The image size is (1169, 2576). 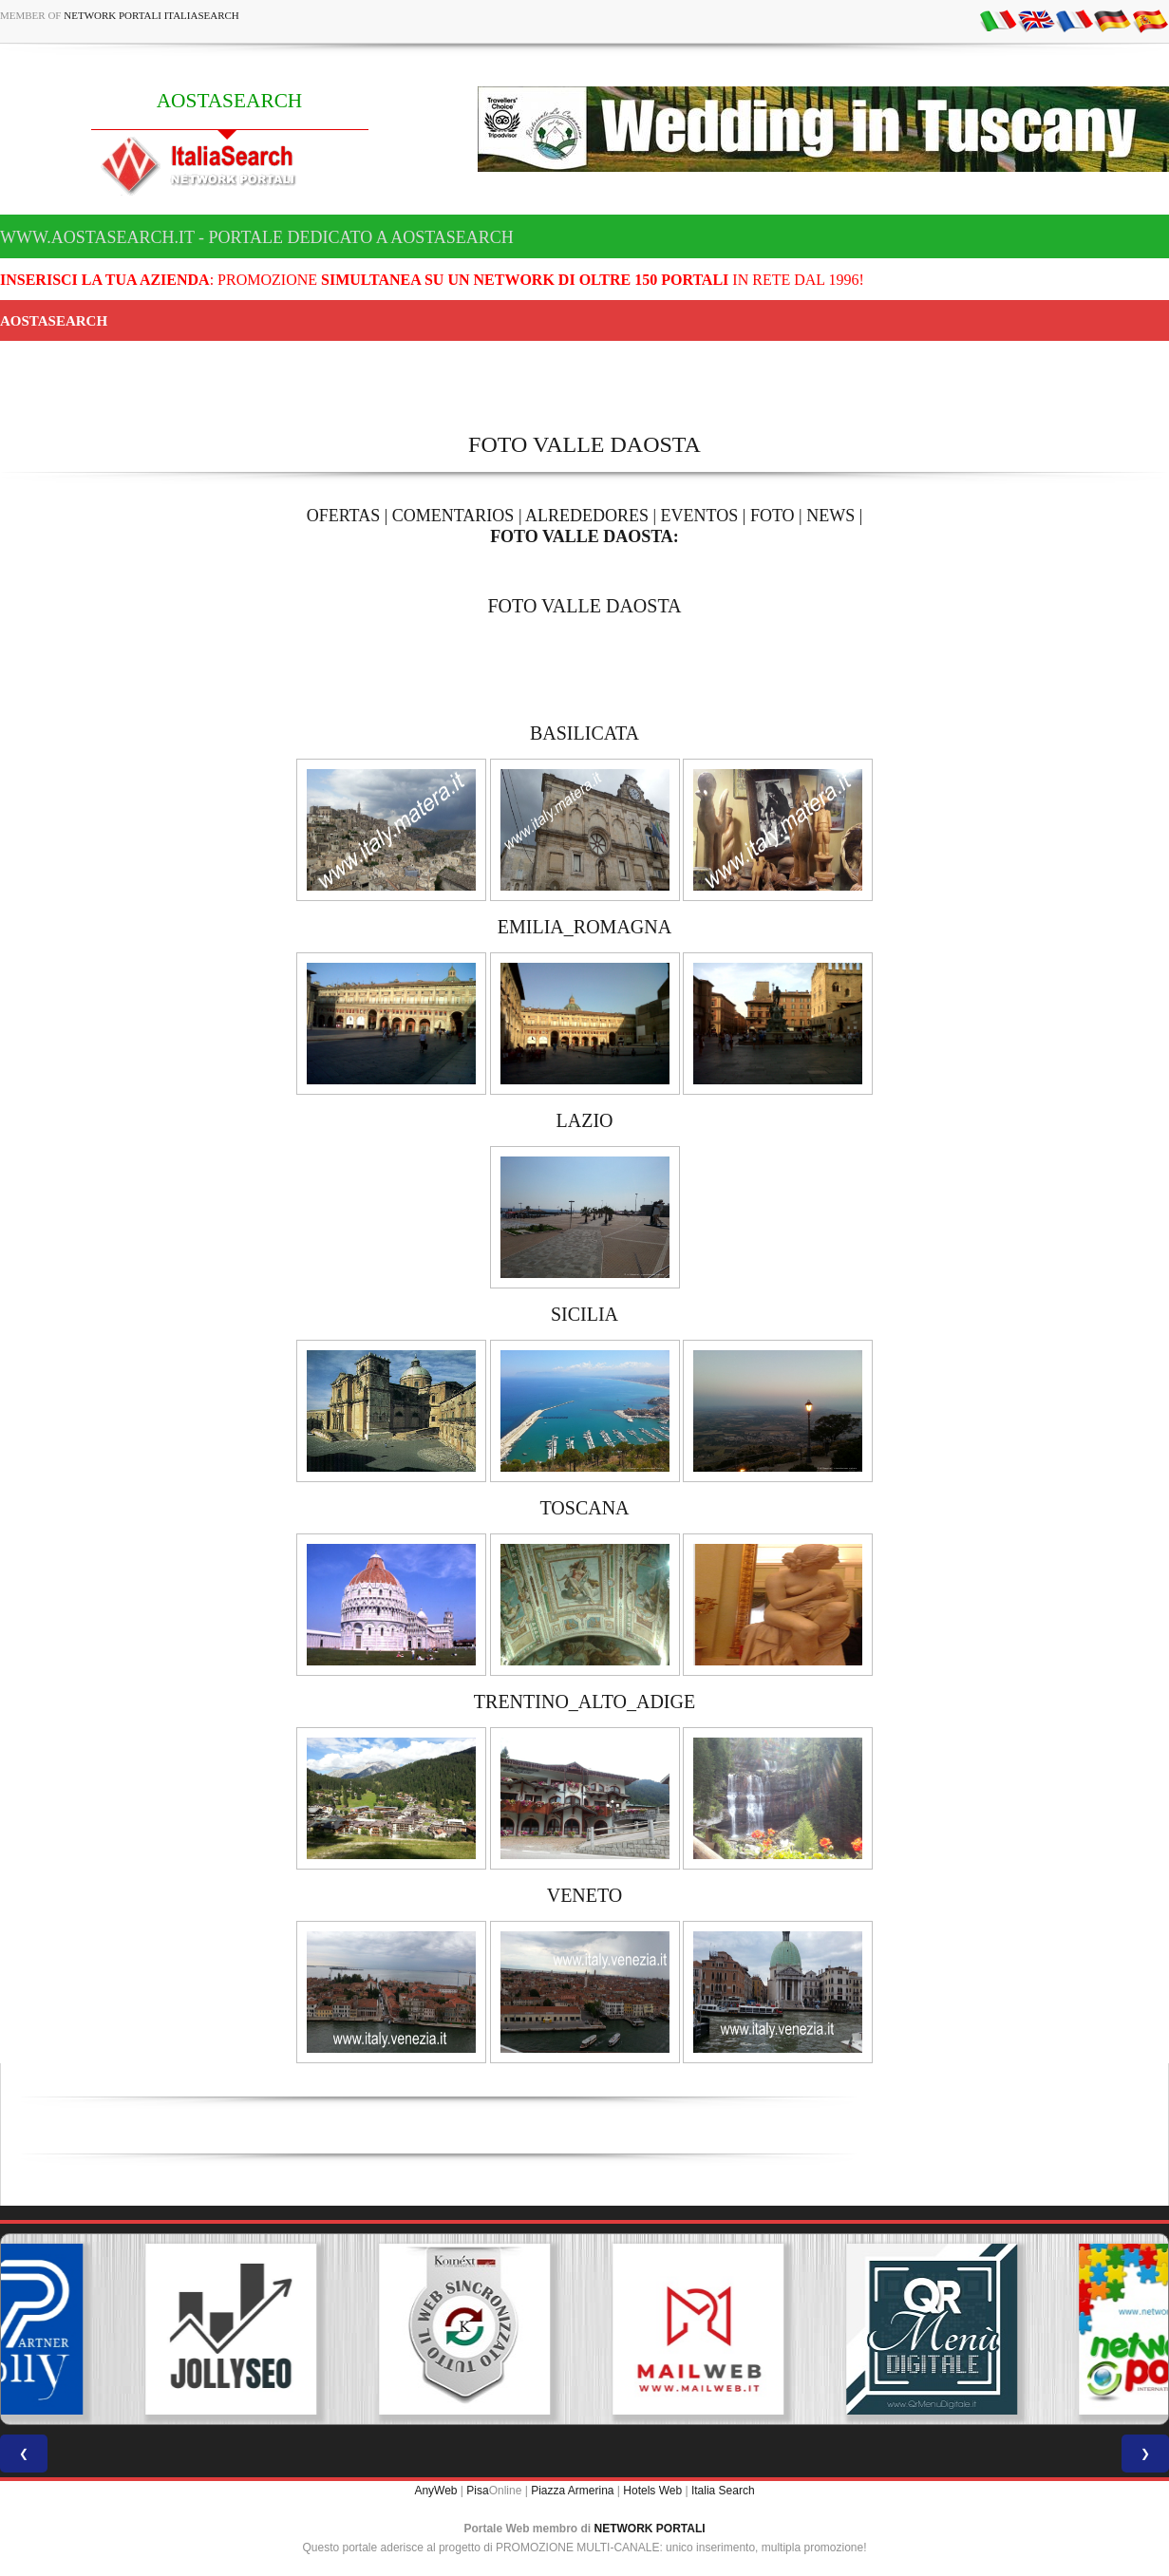 I want to click on EVENTOS, so click(x=700, y=515).